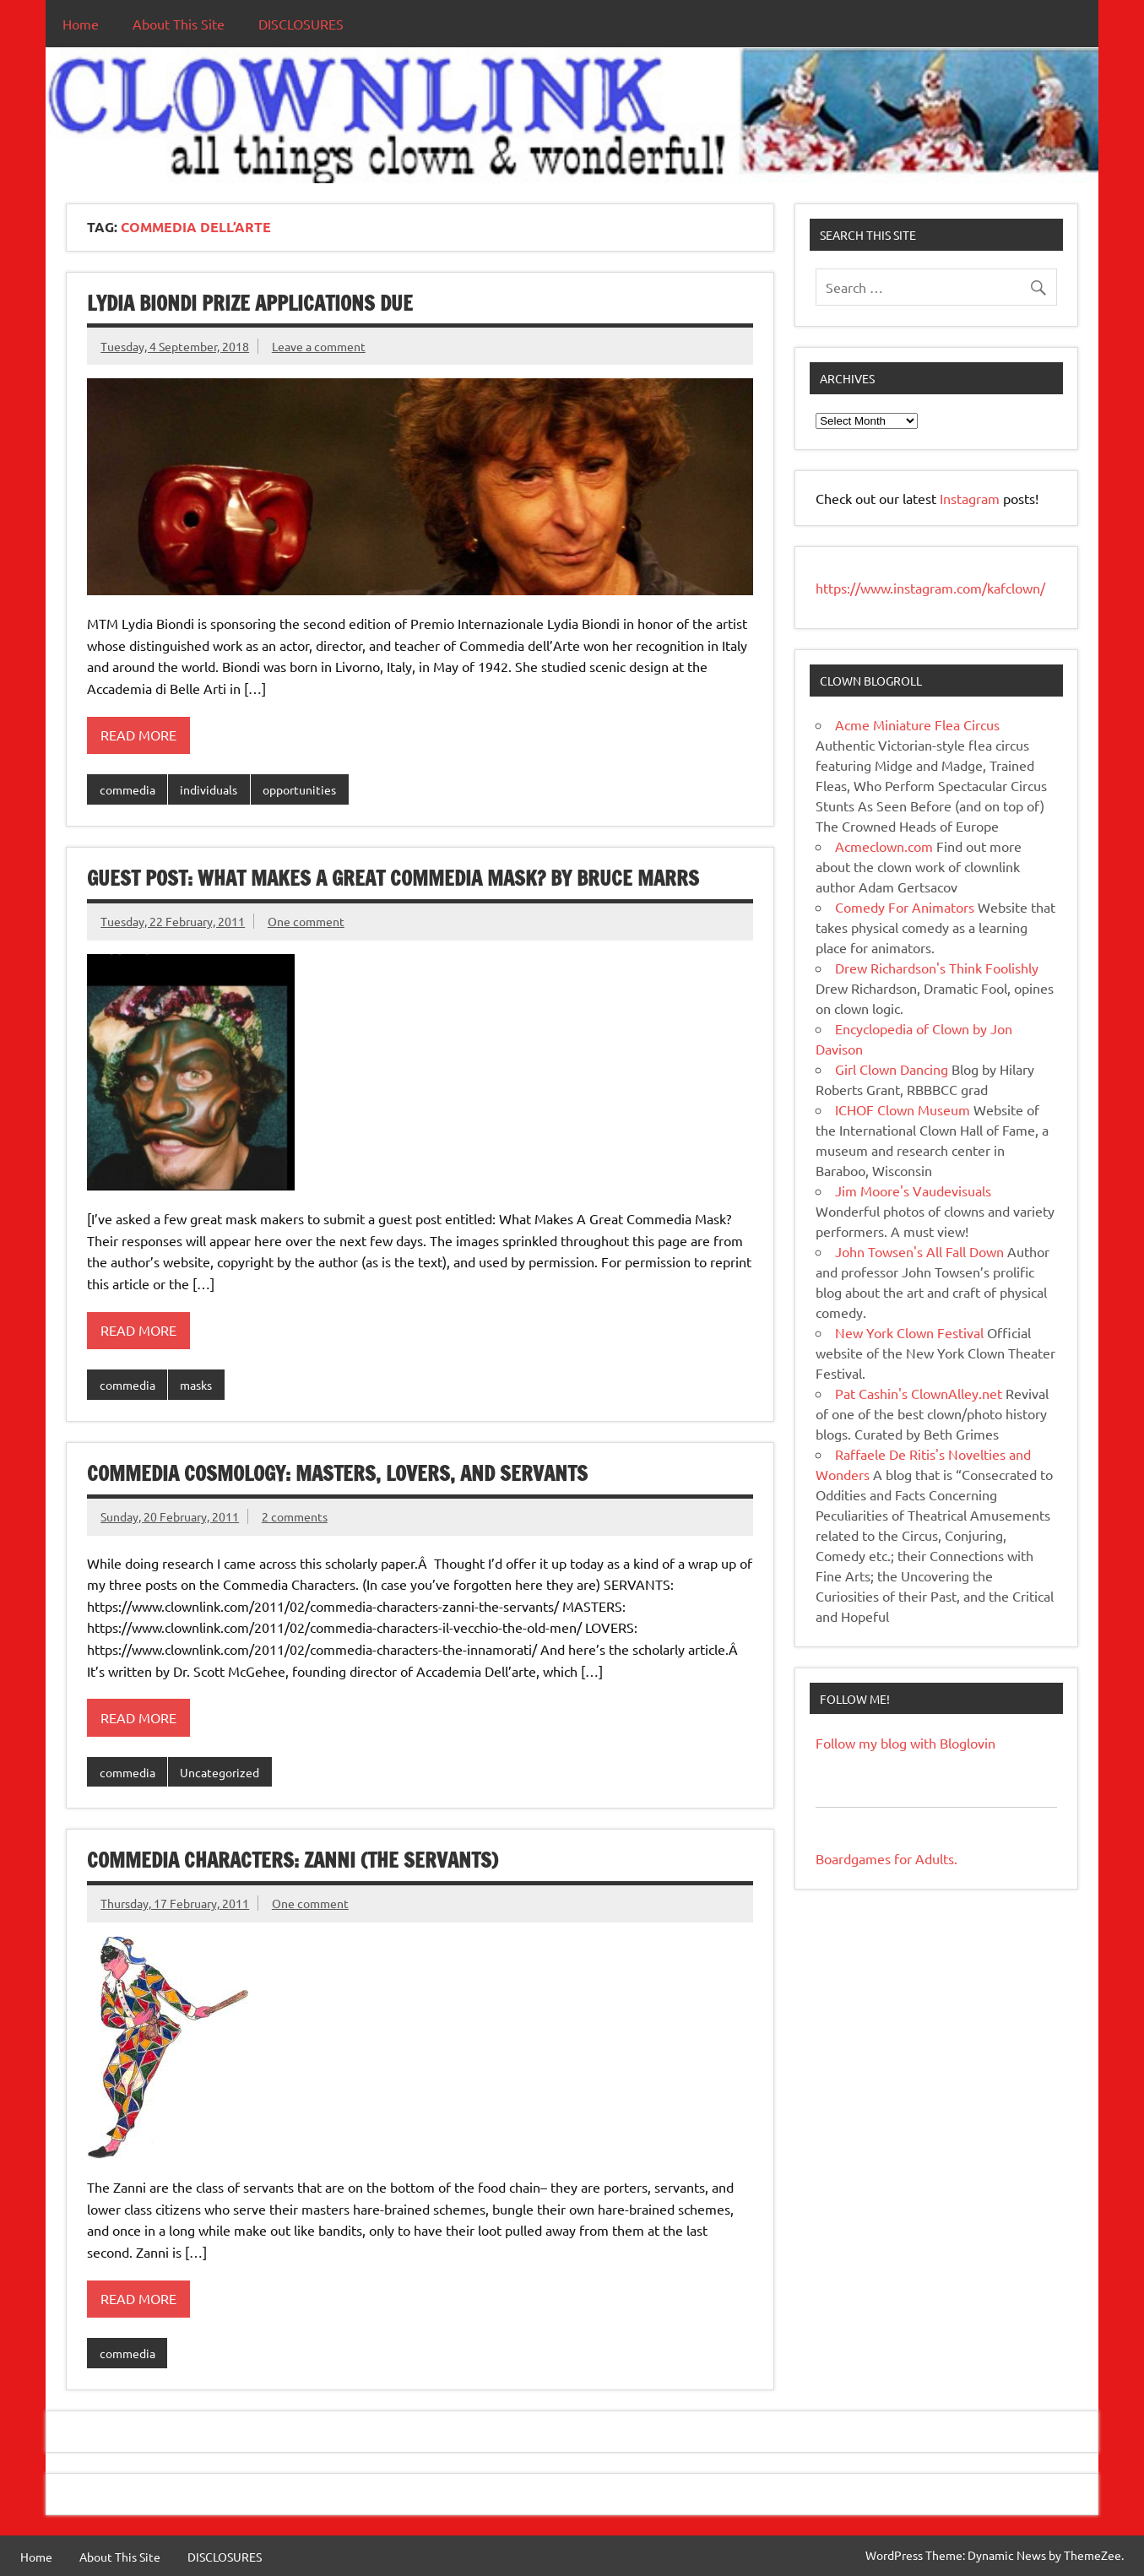 This screenshot has height=2576, width=1144. Describe the element at coordinates (299, 789) in the screenshot. I see `opportunities` at that location.